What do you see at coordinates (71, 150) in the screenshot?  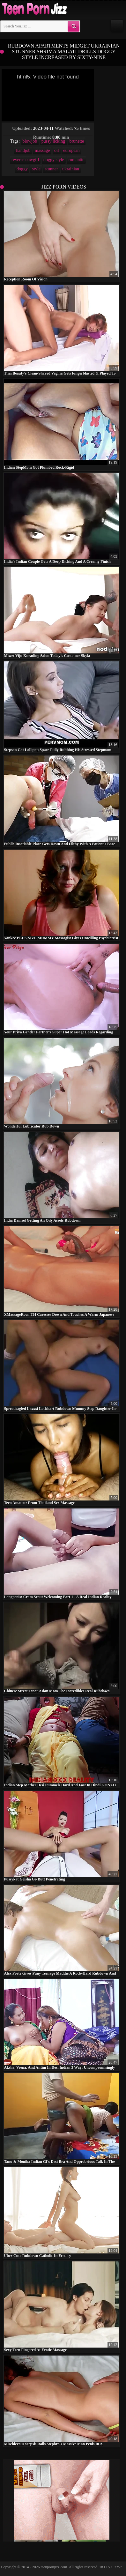 I see `european` at bounding box center [71, 150].